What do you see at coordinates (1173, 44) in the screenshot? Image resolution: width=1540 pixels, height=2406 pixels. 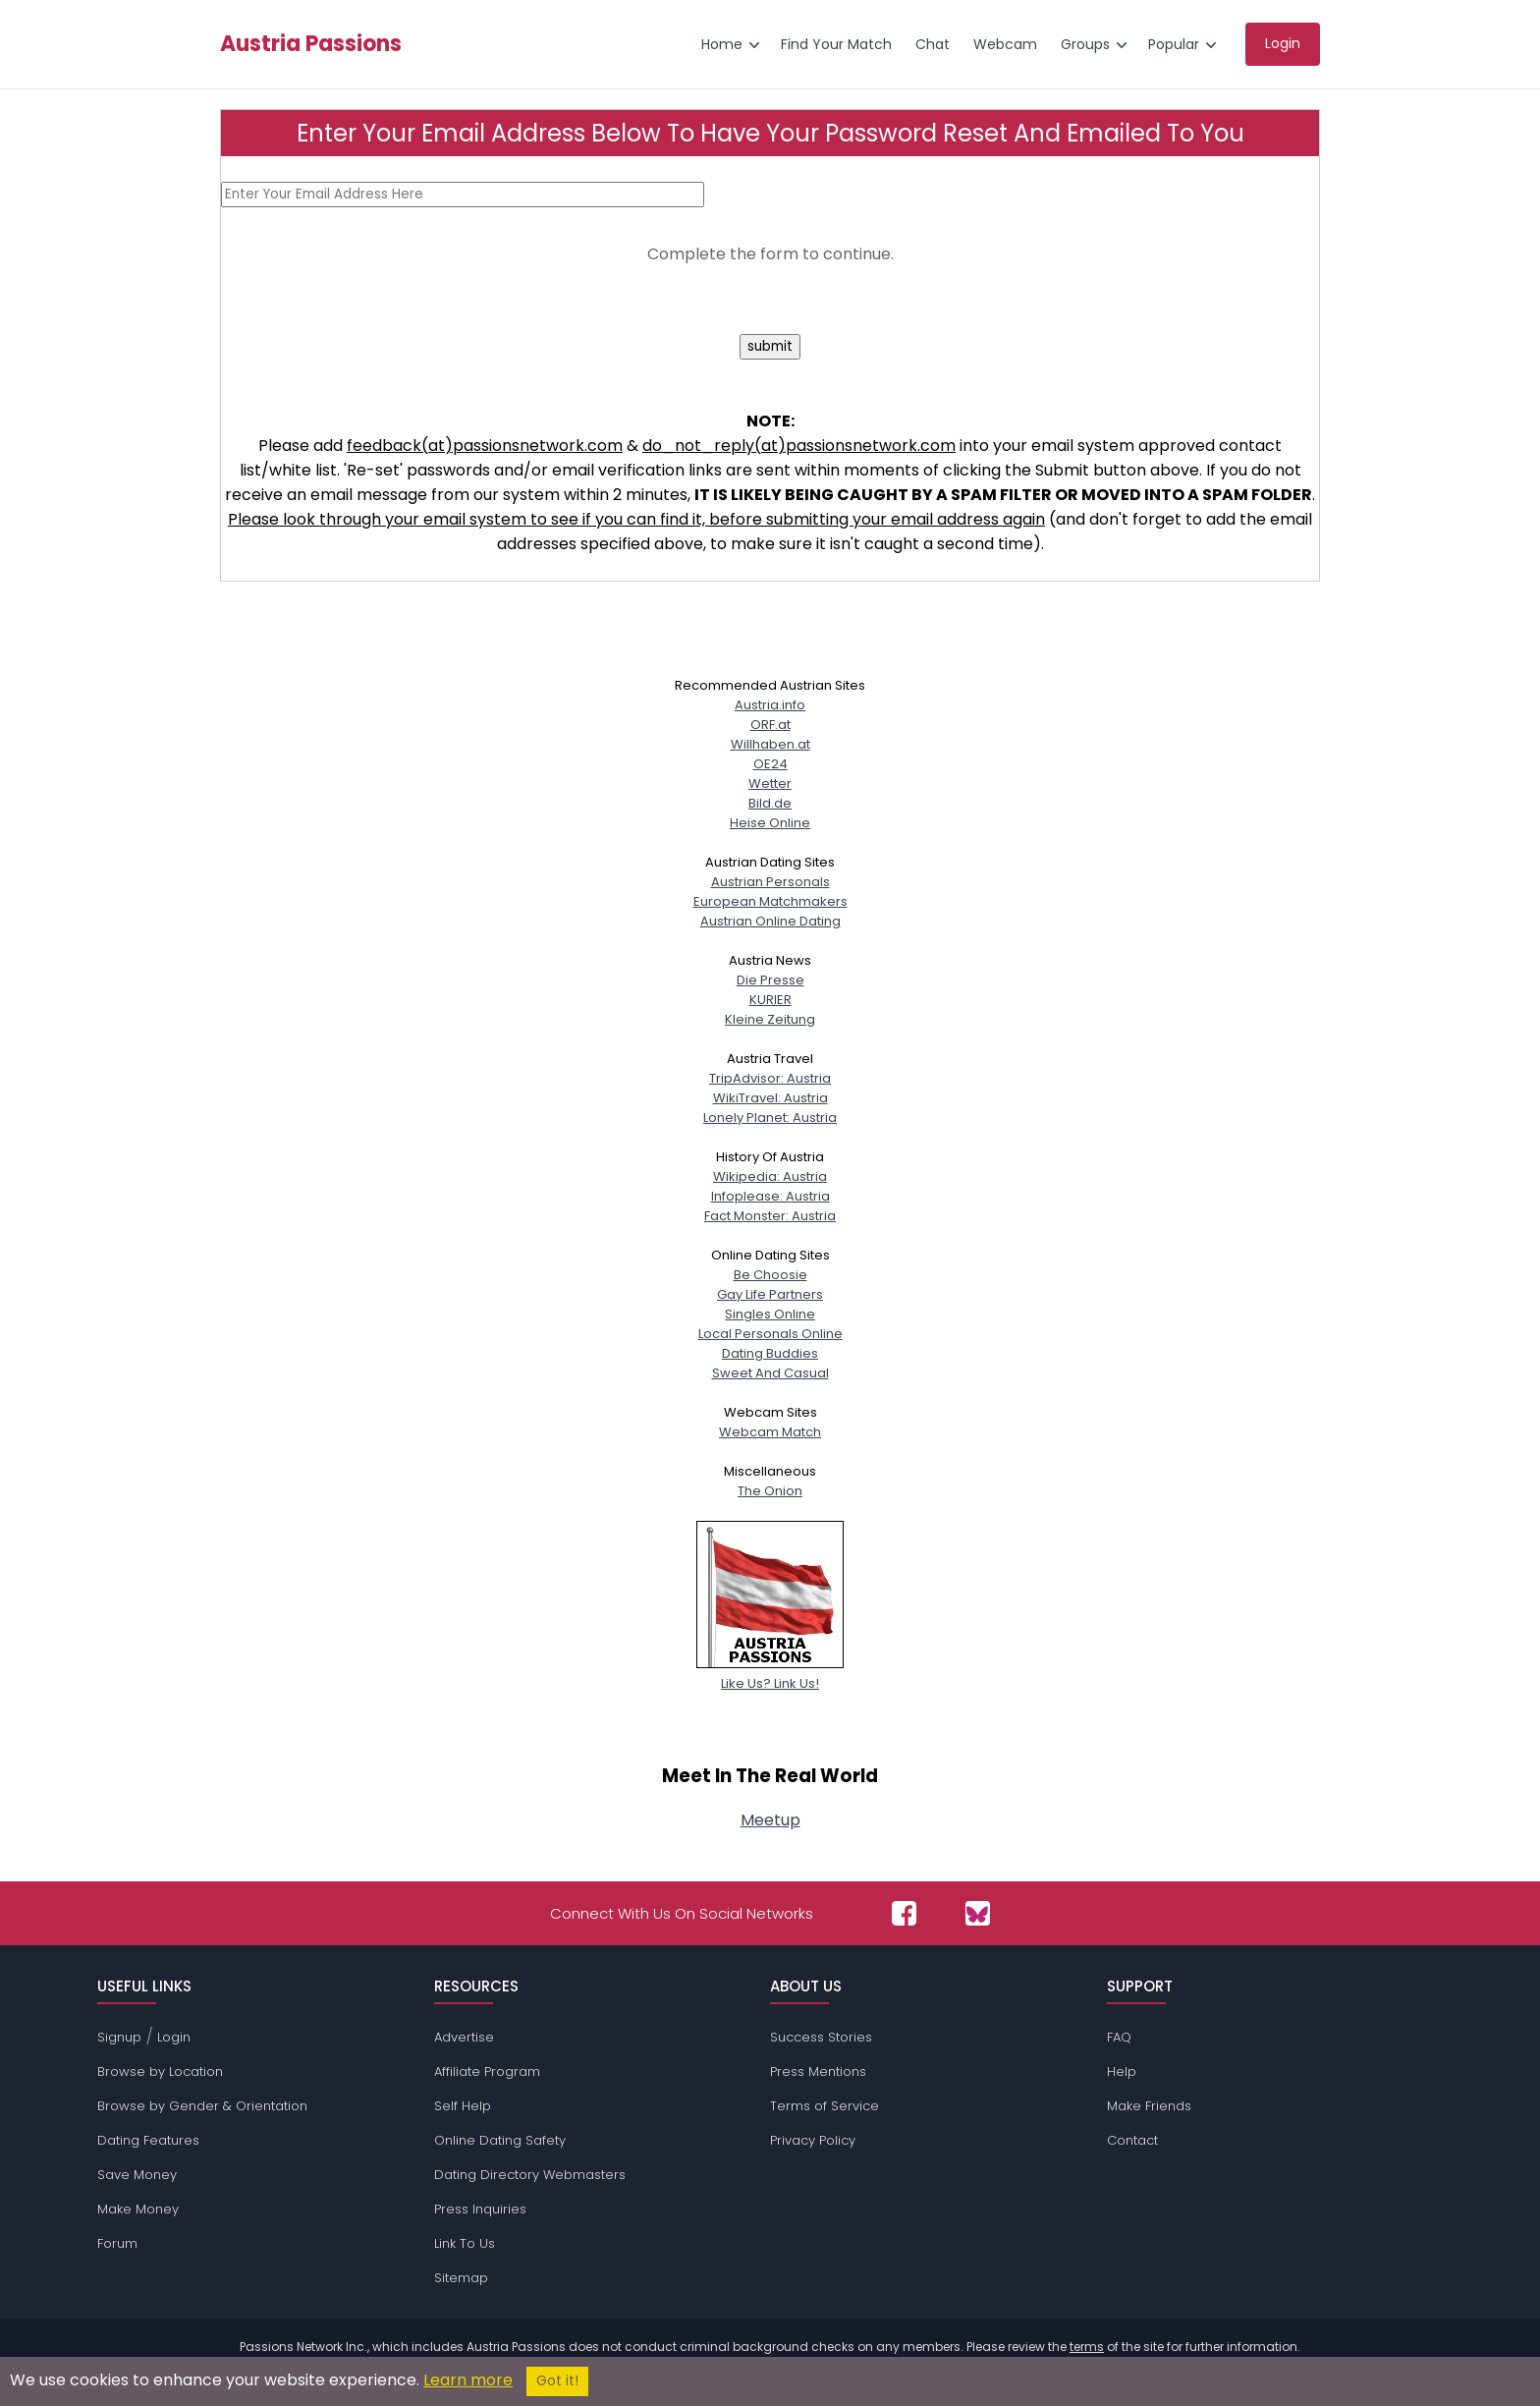 I see `Popular [menuitem]` at bounding box center [1173, 44].